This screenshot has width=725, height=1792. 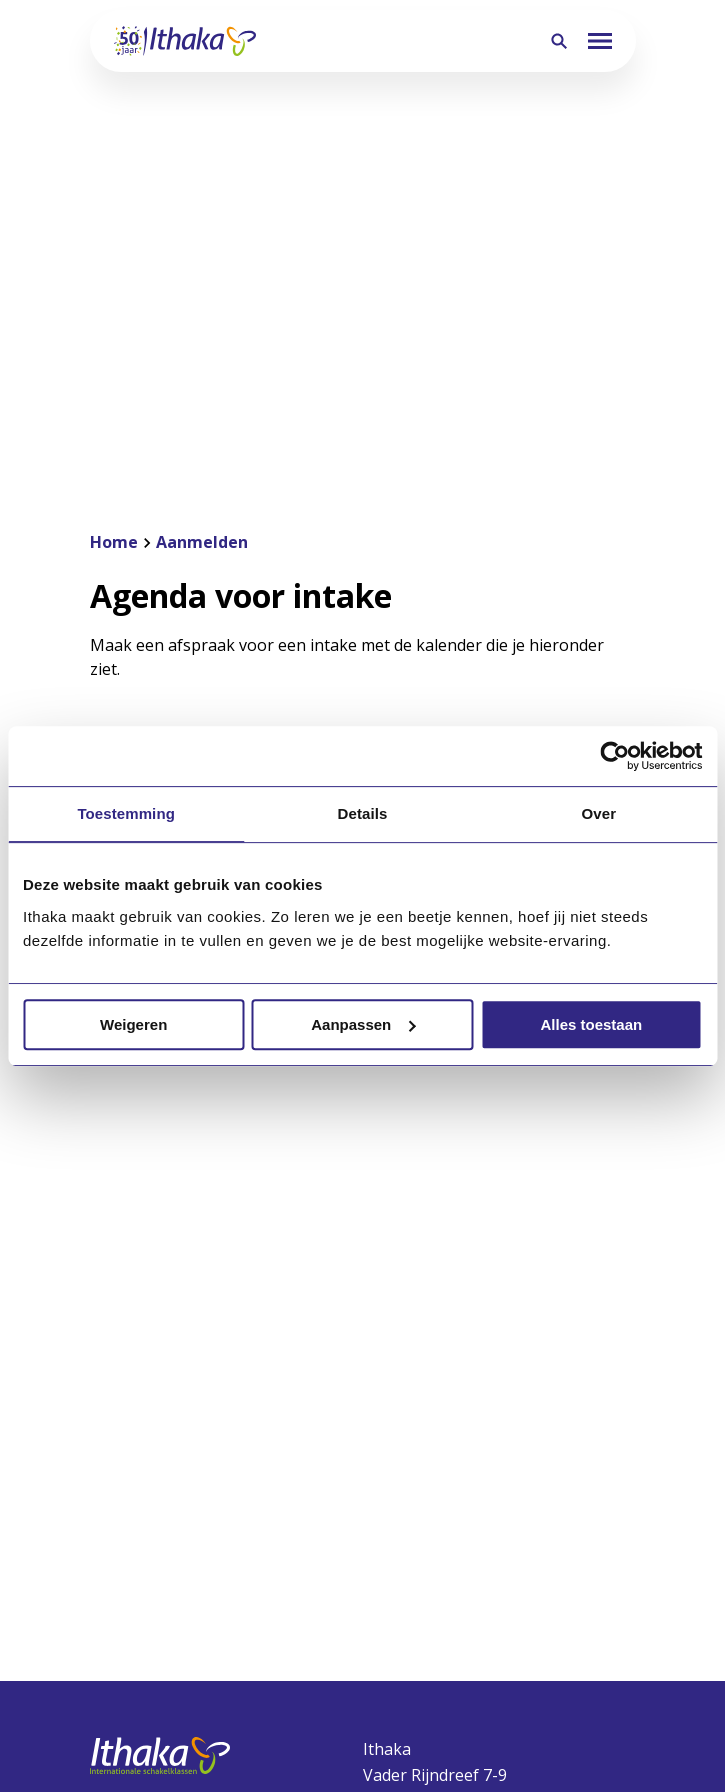 I want to click on Ithaka Clubs, so click(x=410, y=1512).